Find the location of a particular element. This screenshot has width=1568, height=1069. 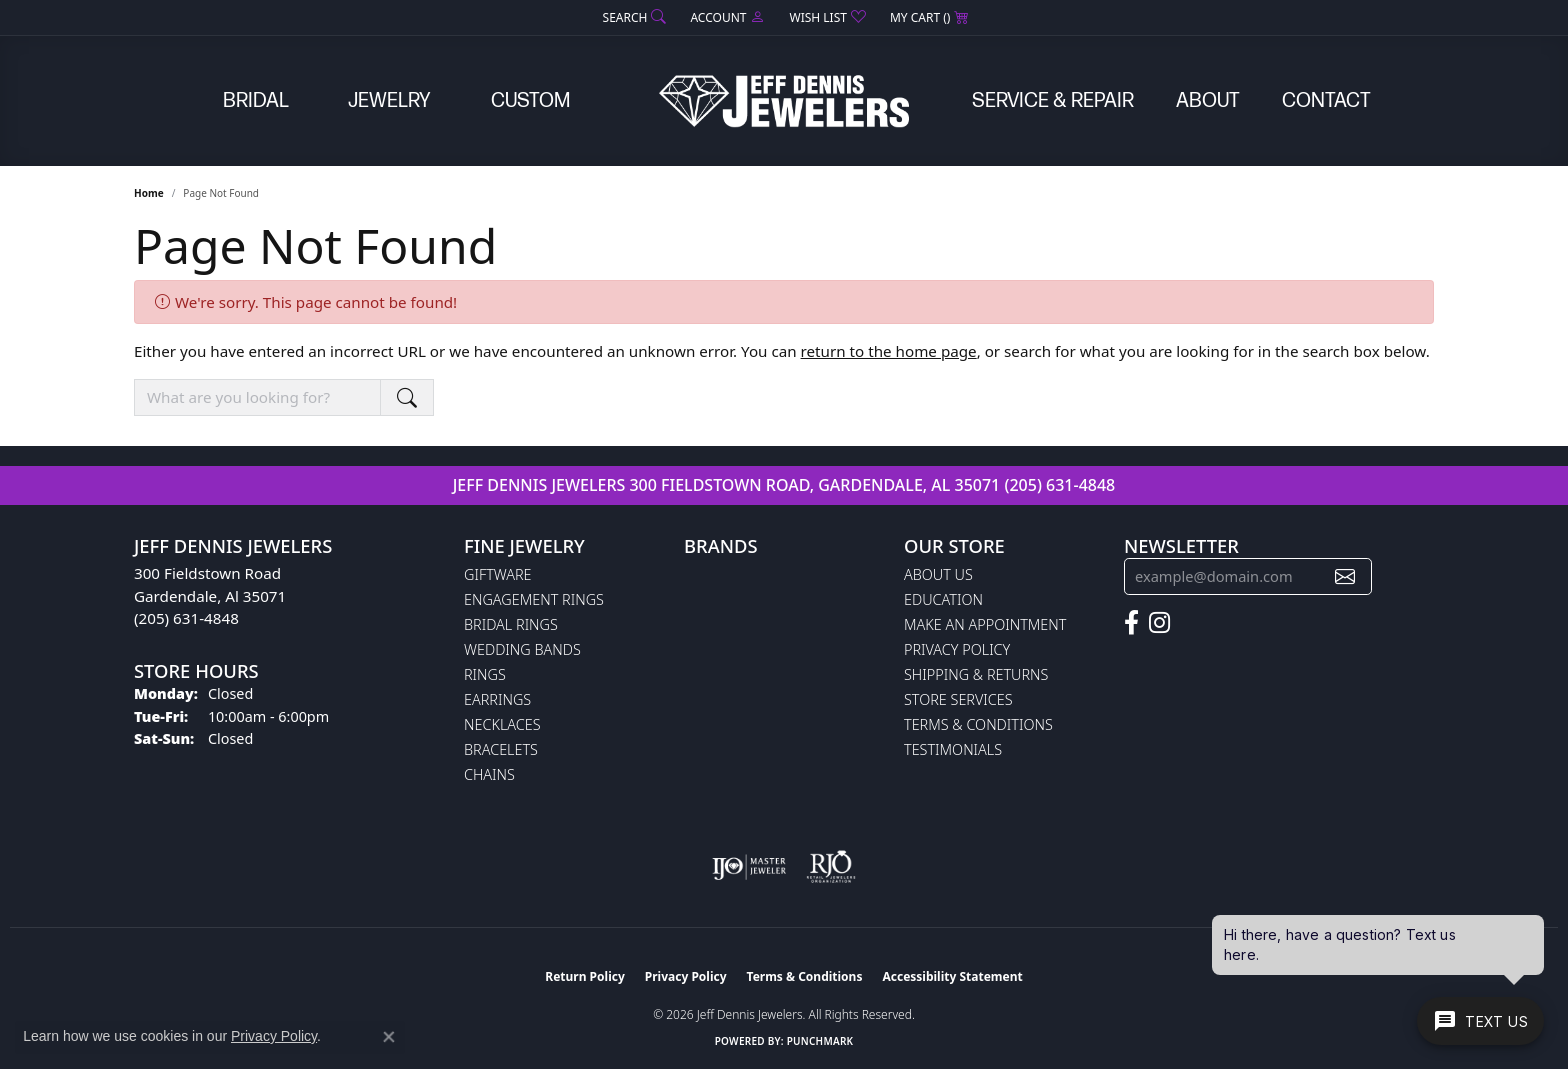

(205) 631-4848 is located at coordinates (1059, 485).